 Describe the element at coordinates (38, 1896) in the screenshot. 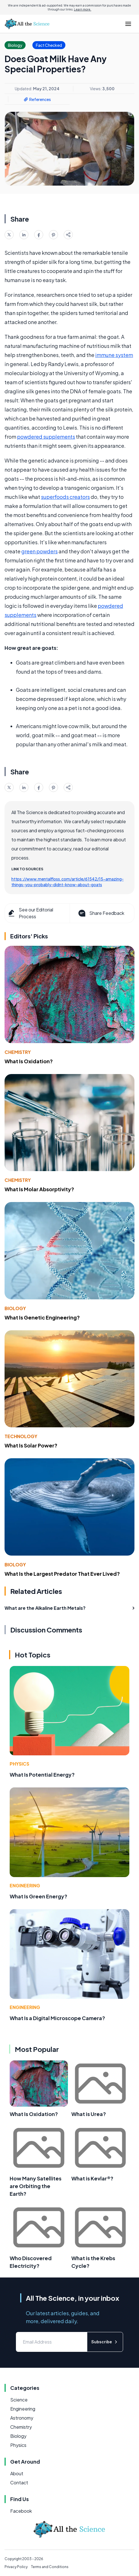

I see `What Is Green Energy?` at that location.